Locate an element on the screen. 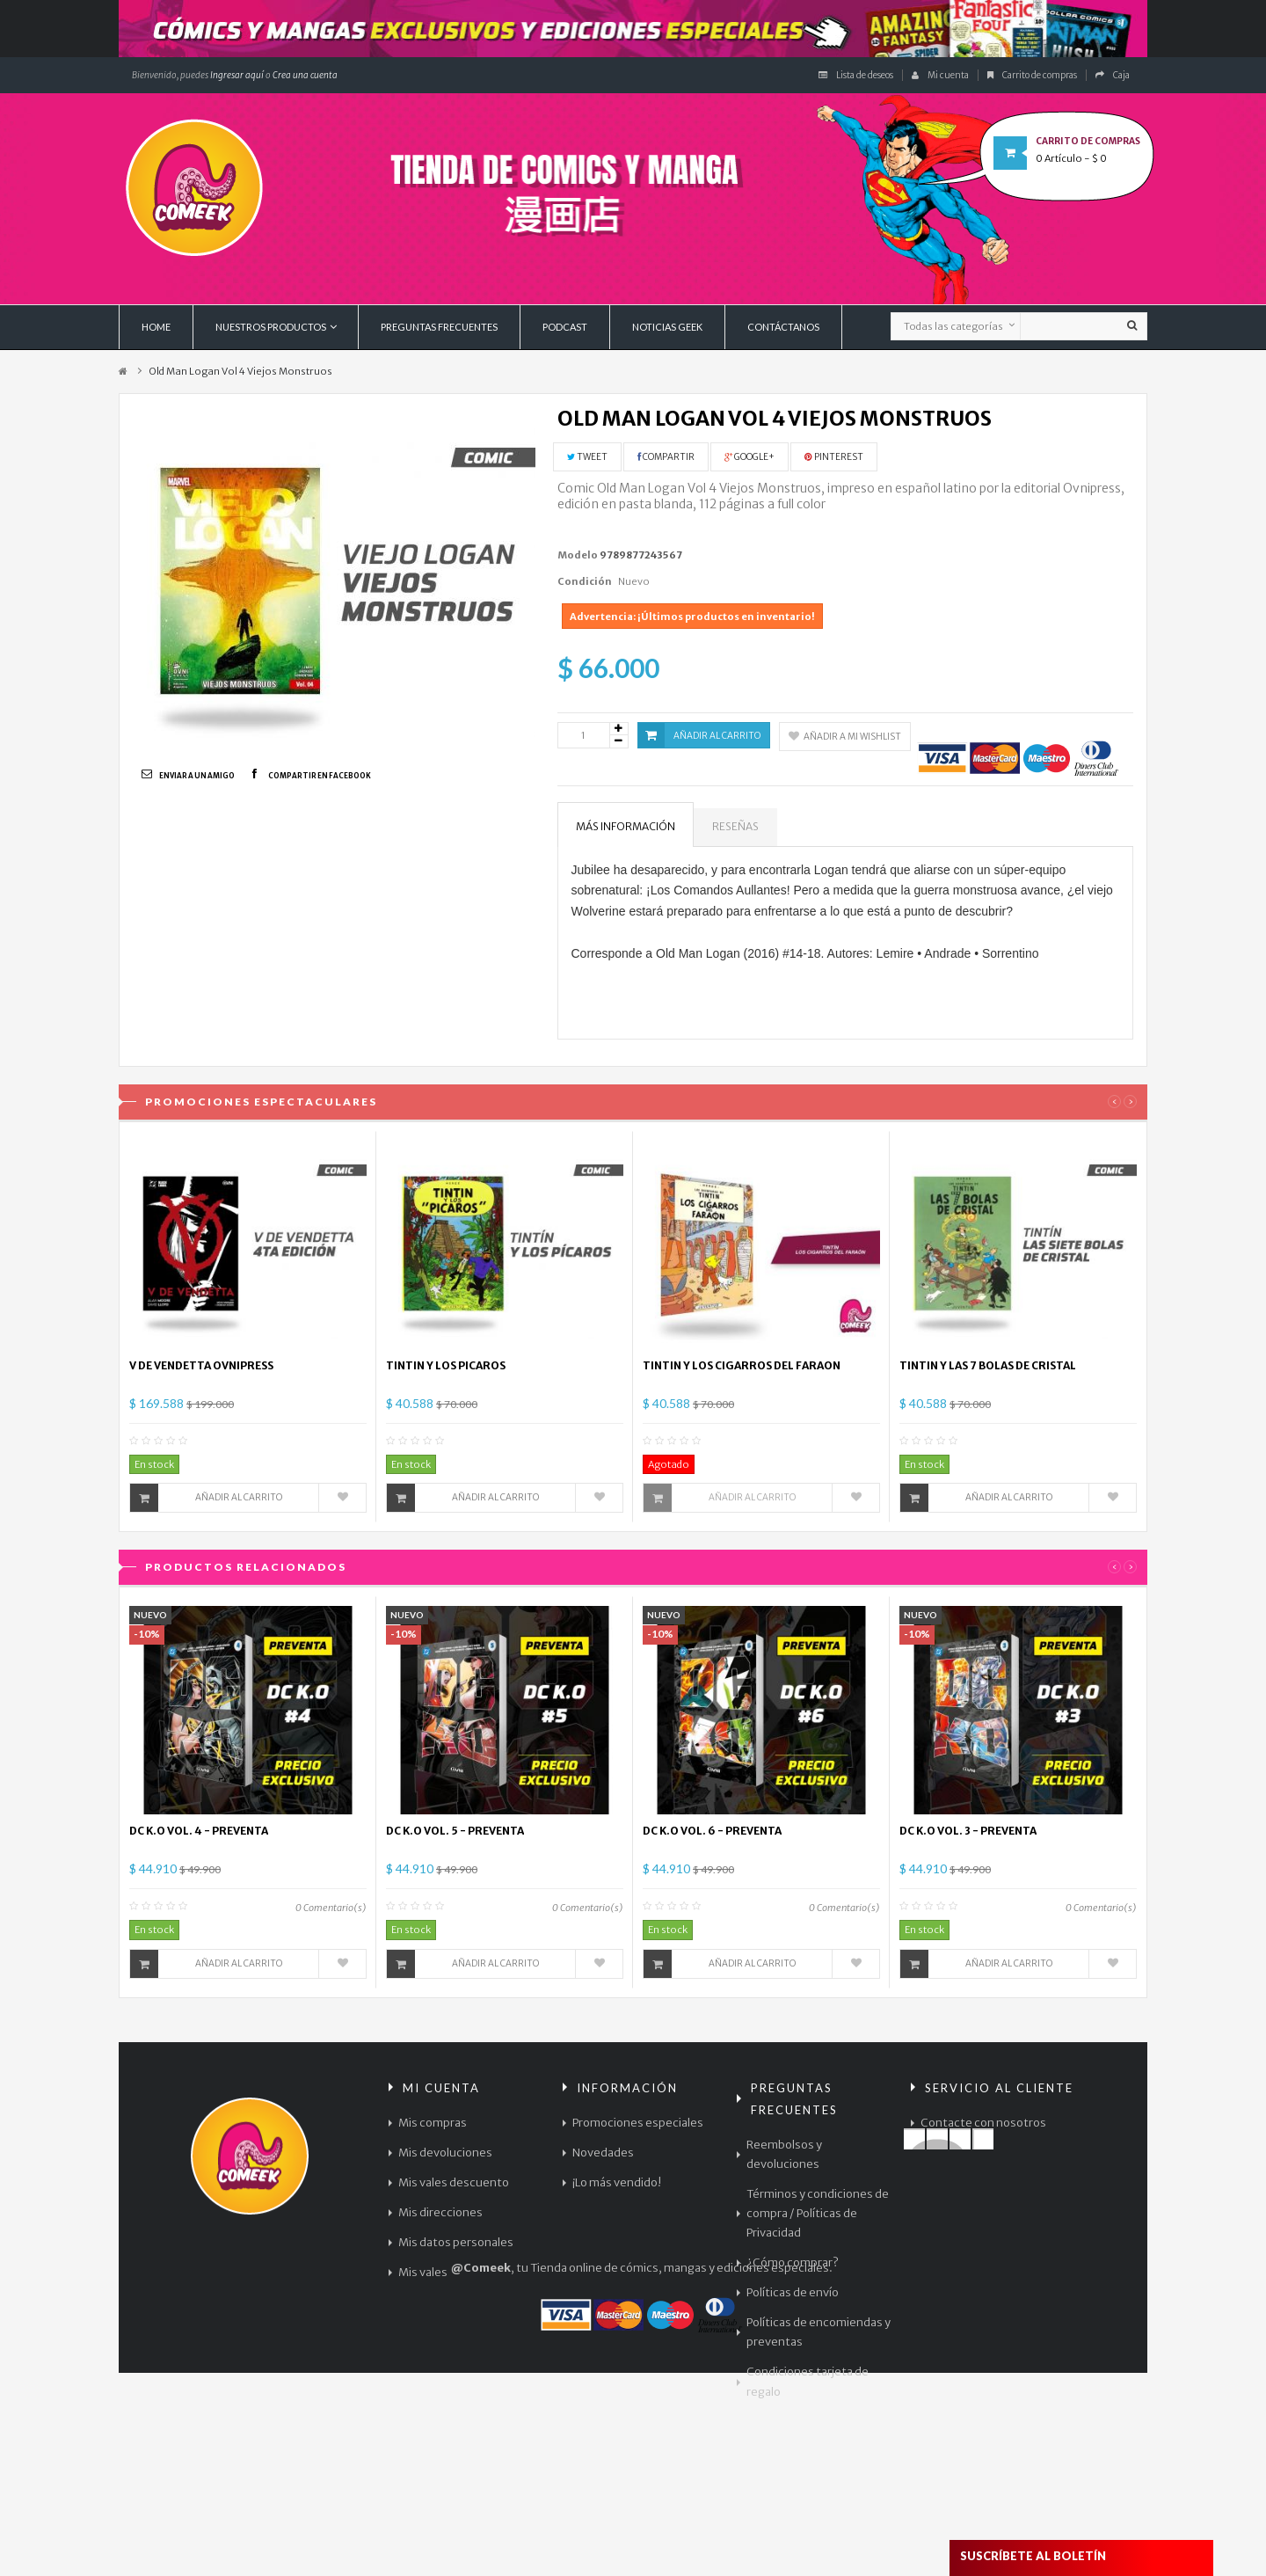  Carrito de compras is located at coordinates (1032, 75).